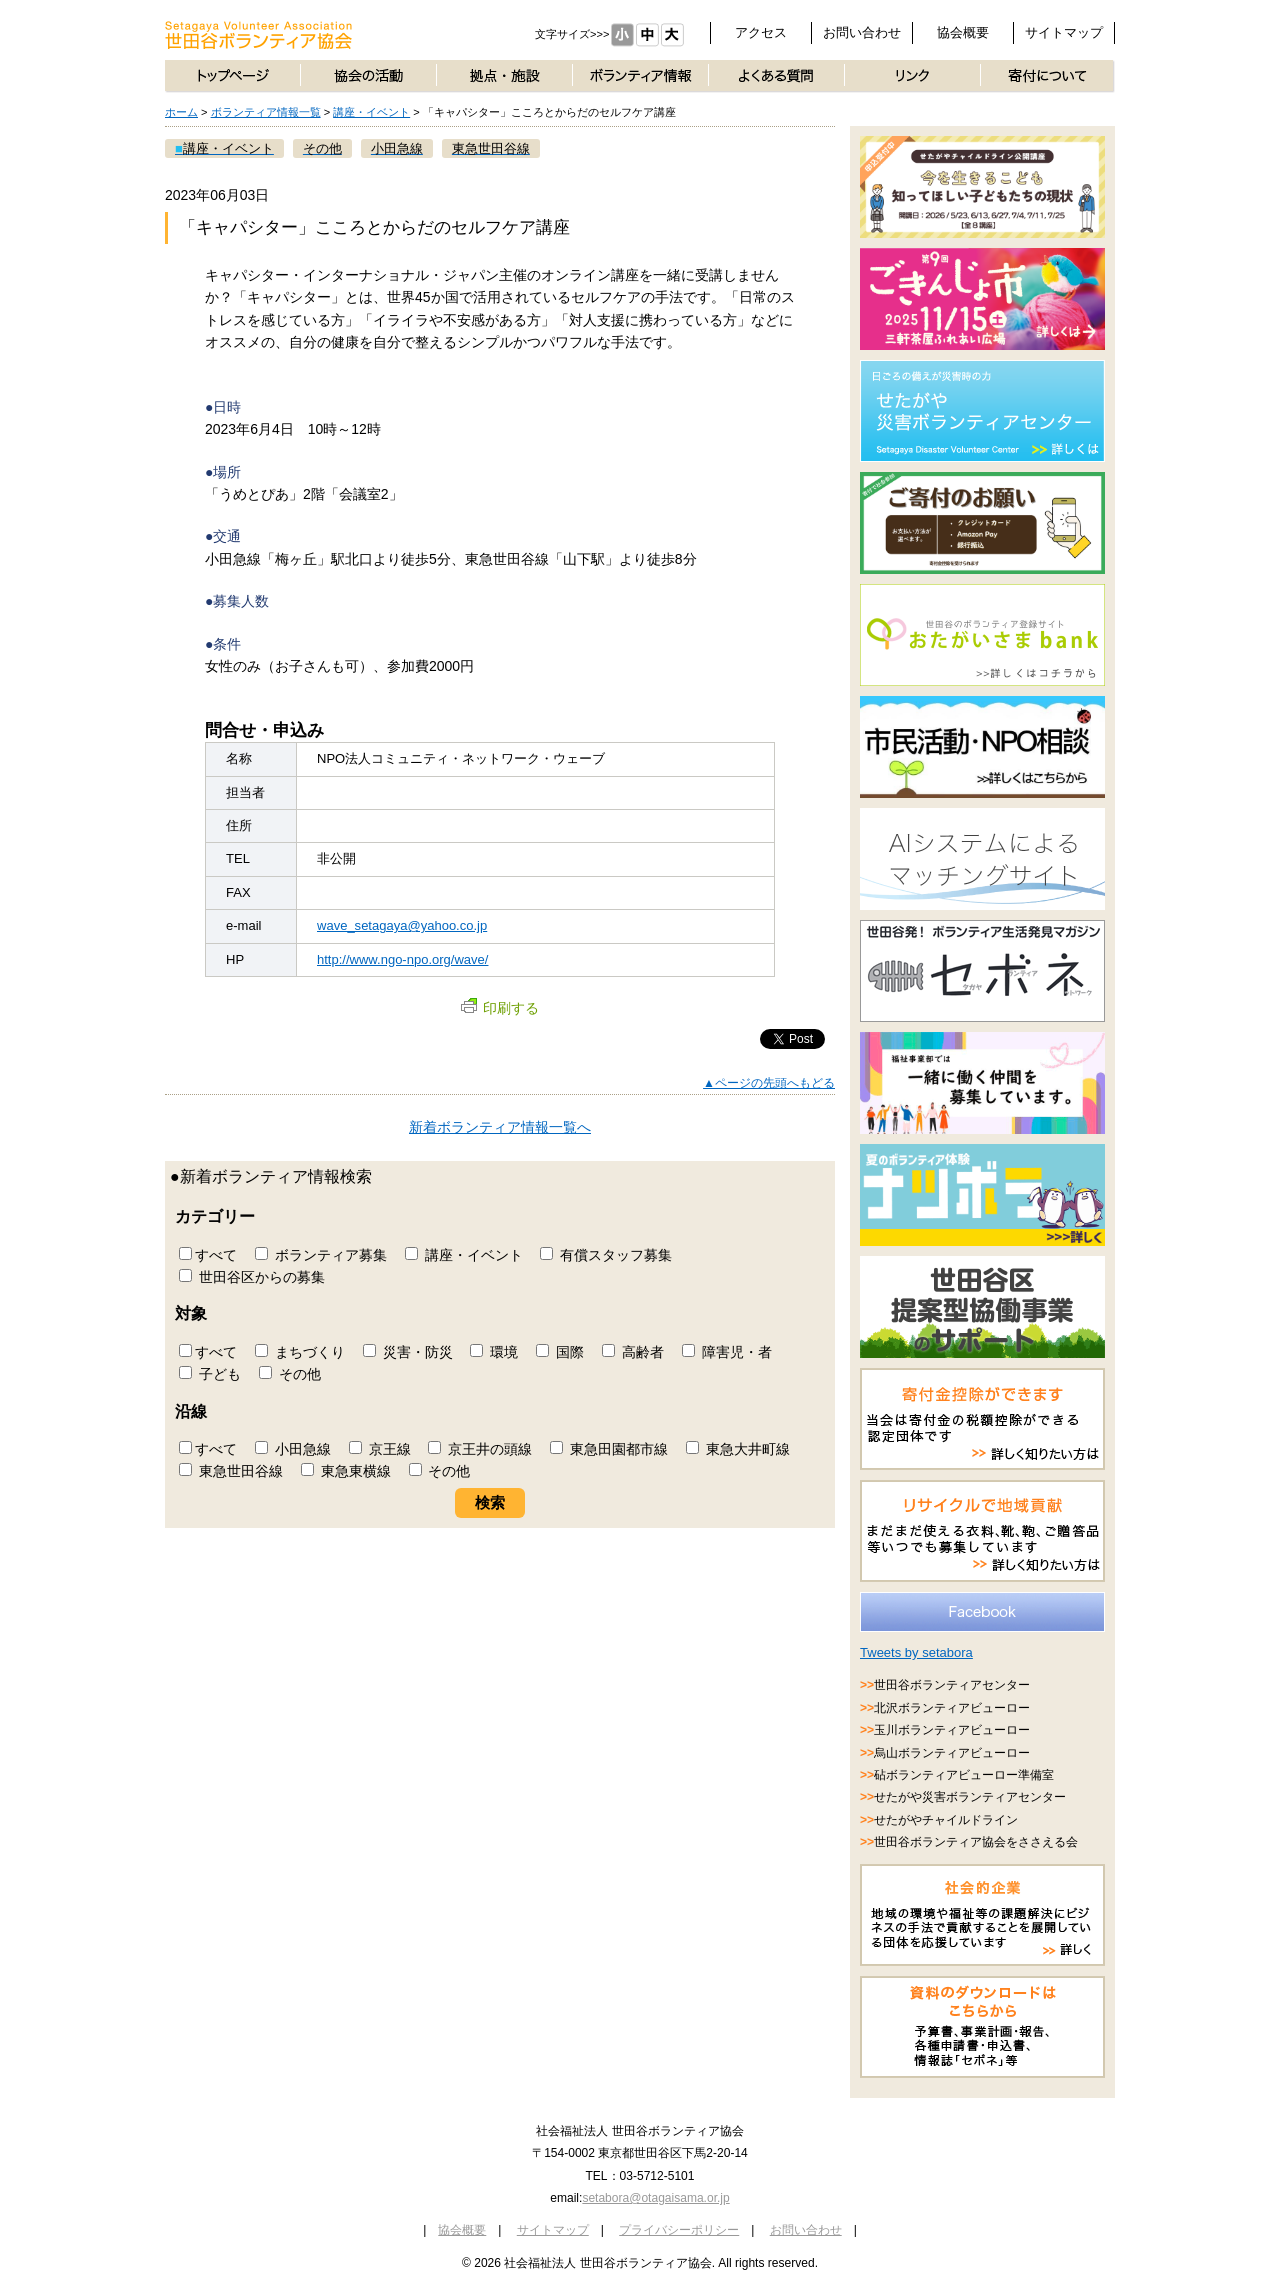 The width and height of the screenshot is (1280, 2284). Describe the element at coordinates (952, 1730) in the screenshot. I see `玉川ボランティアビューロー` at that location.